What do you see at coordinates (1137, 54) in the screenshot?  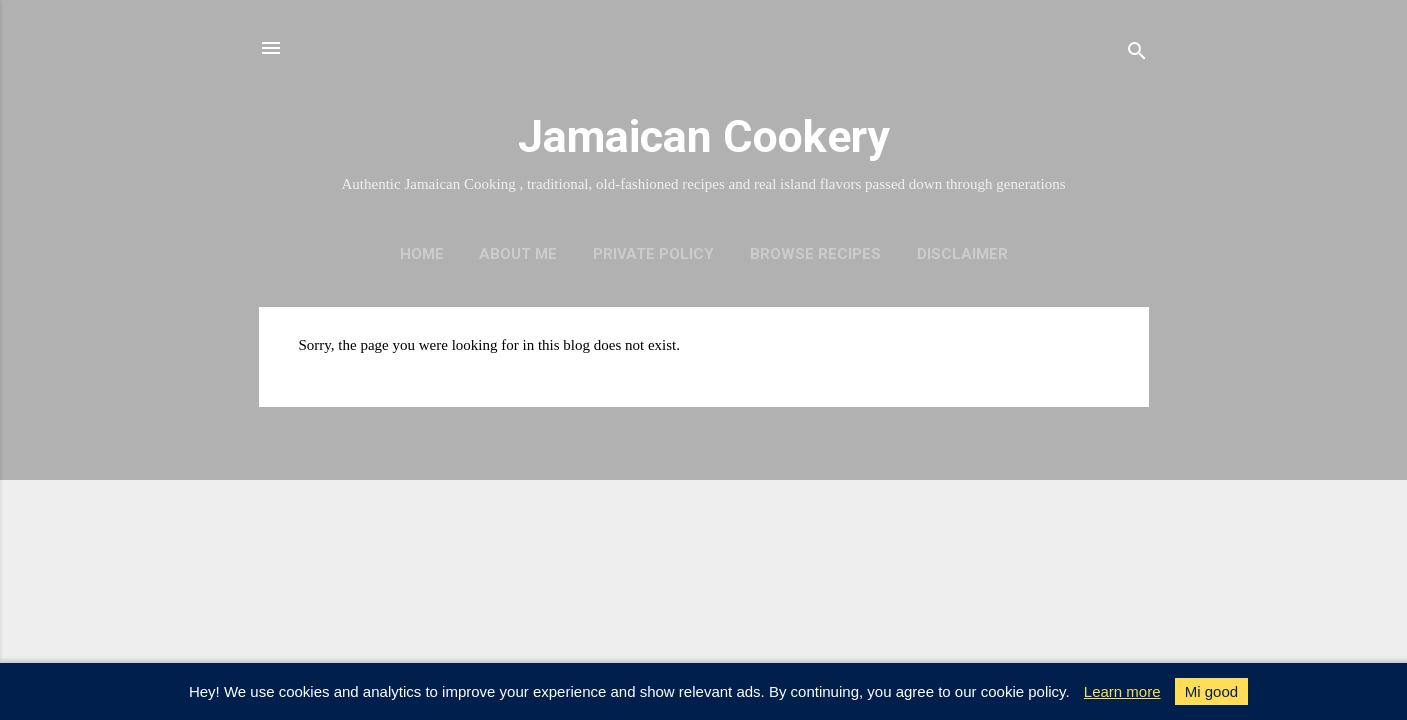 I see `[Search]` at bounding box center [1137, 54].